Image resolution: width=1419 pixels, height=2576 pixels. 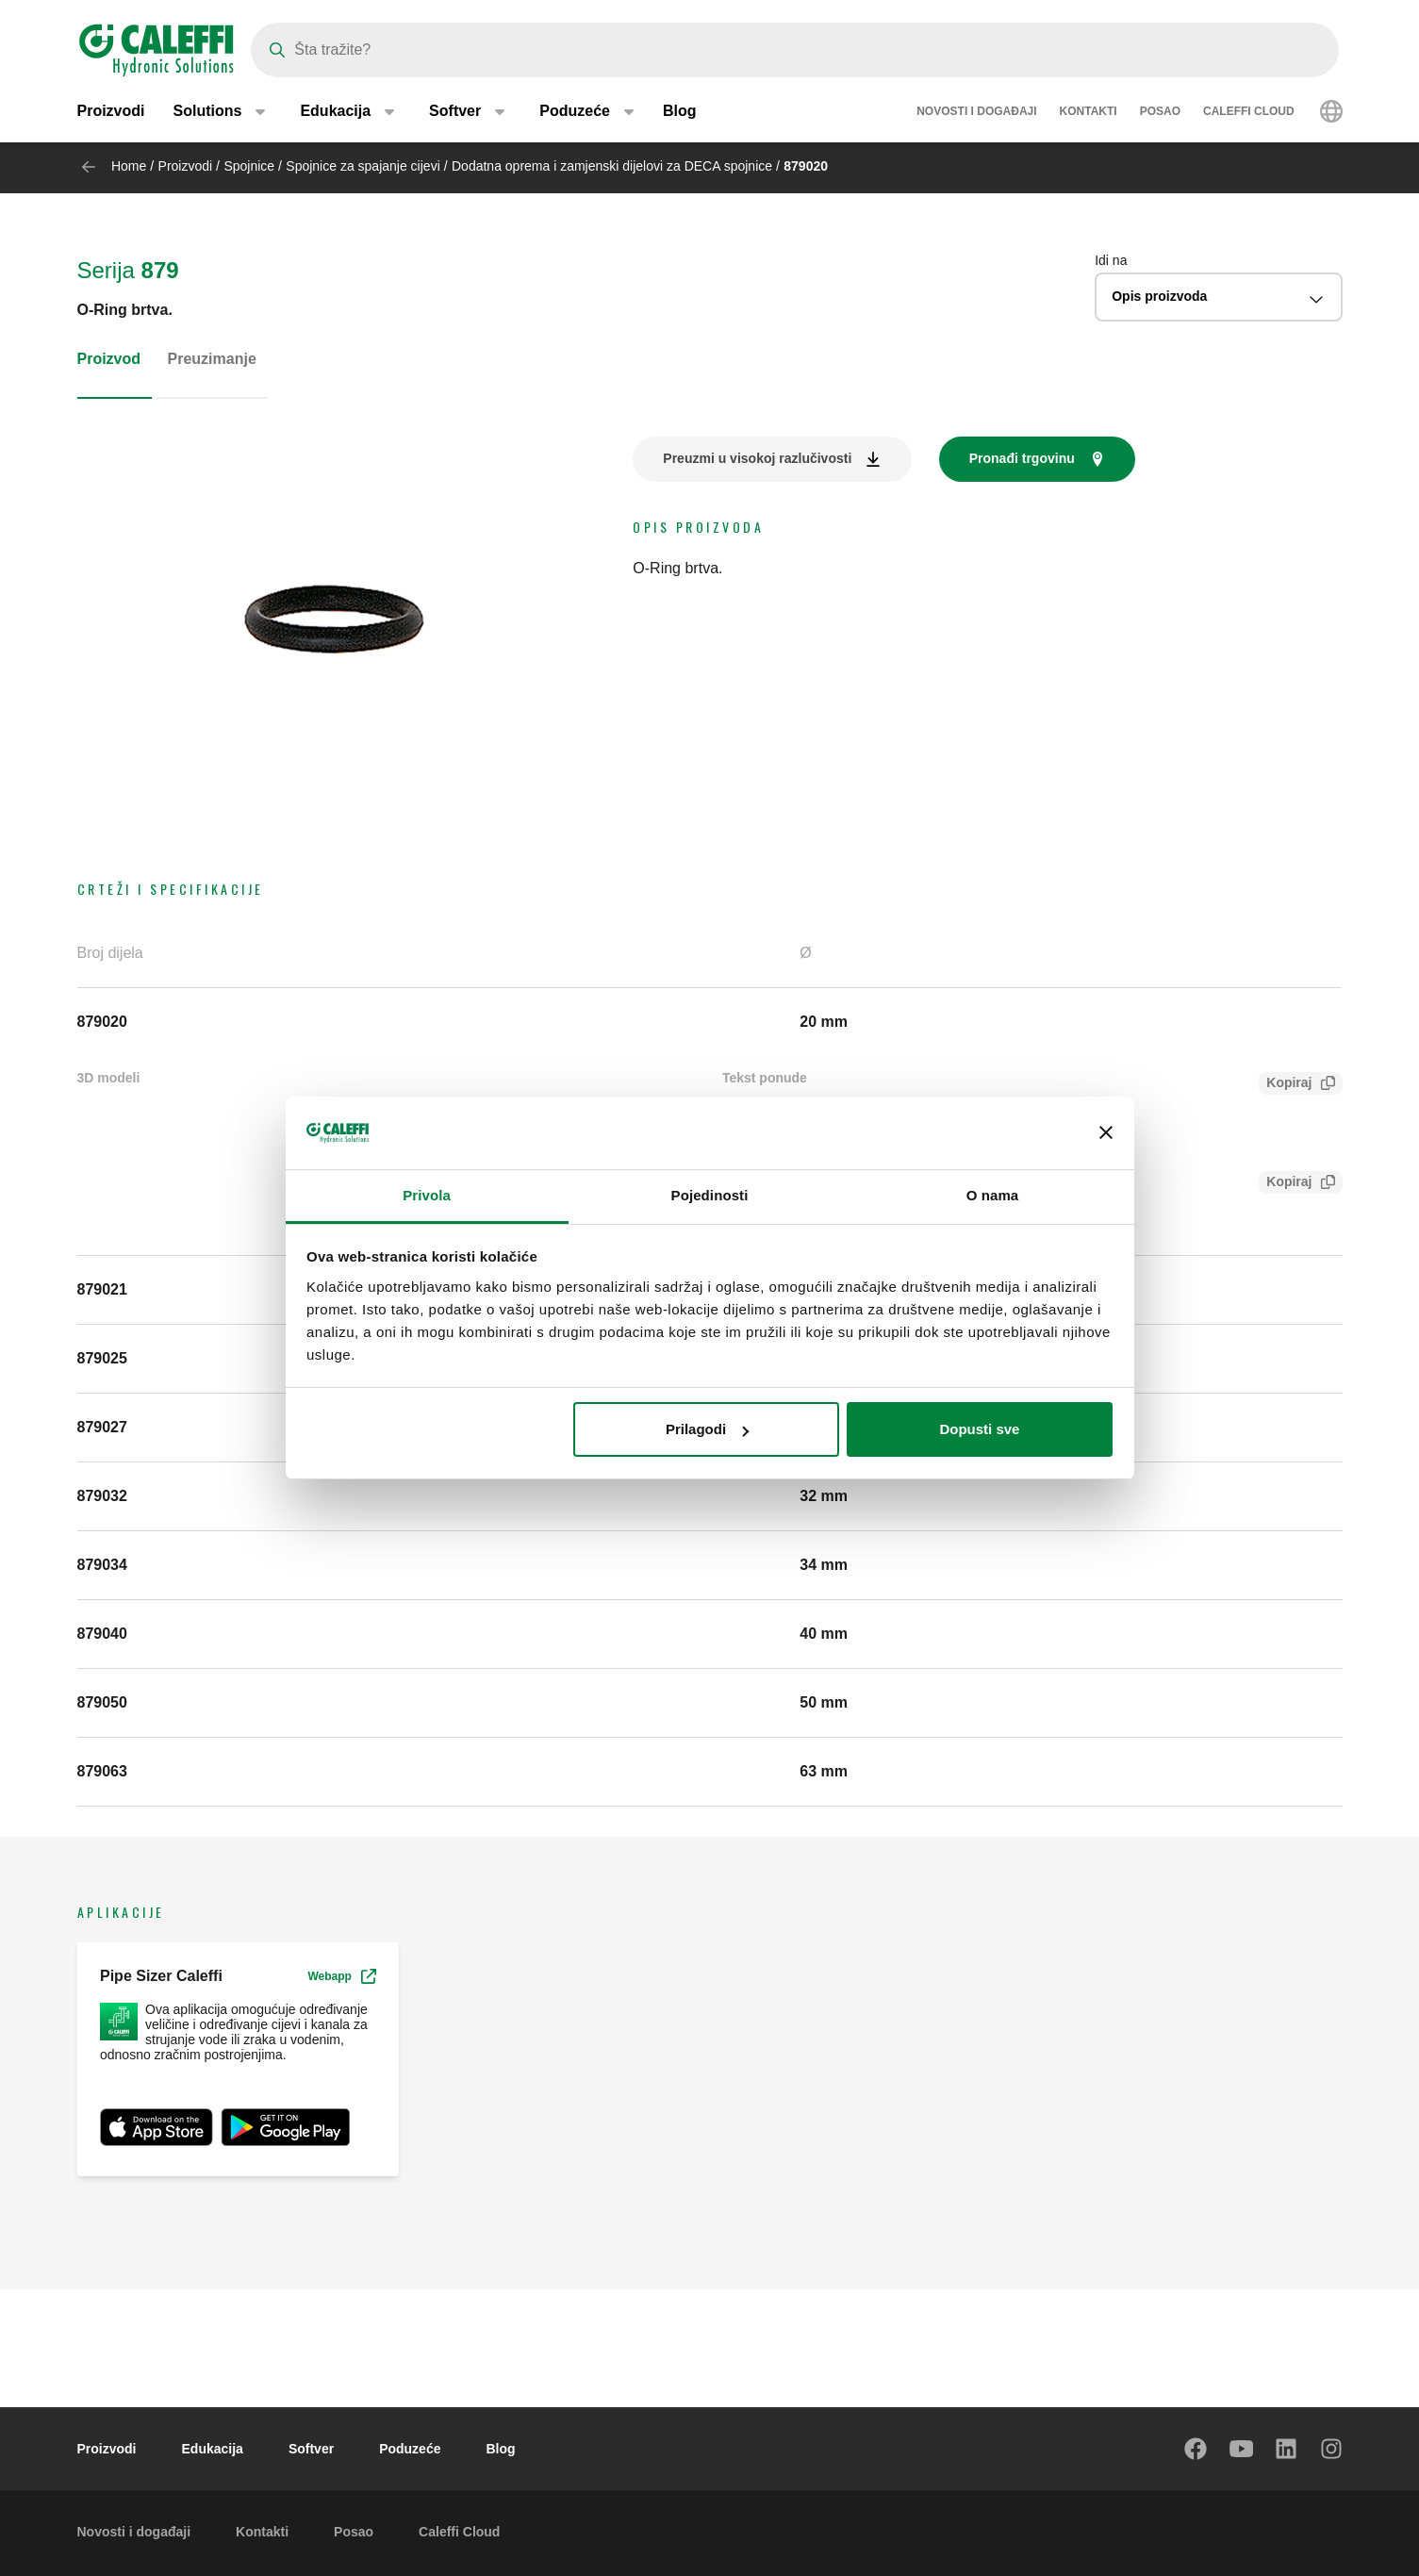 I want to click on Privola [tab], so click(x=427, y=1195).